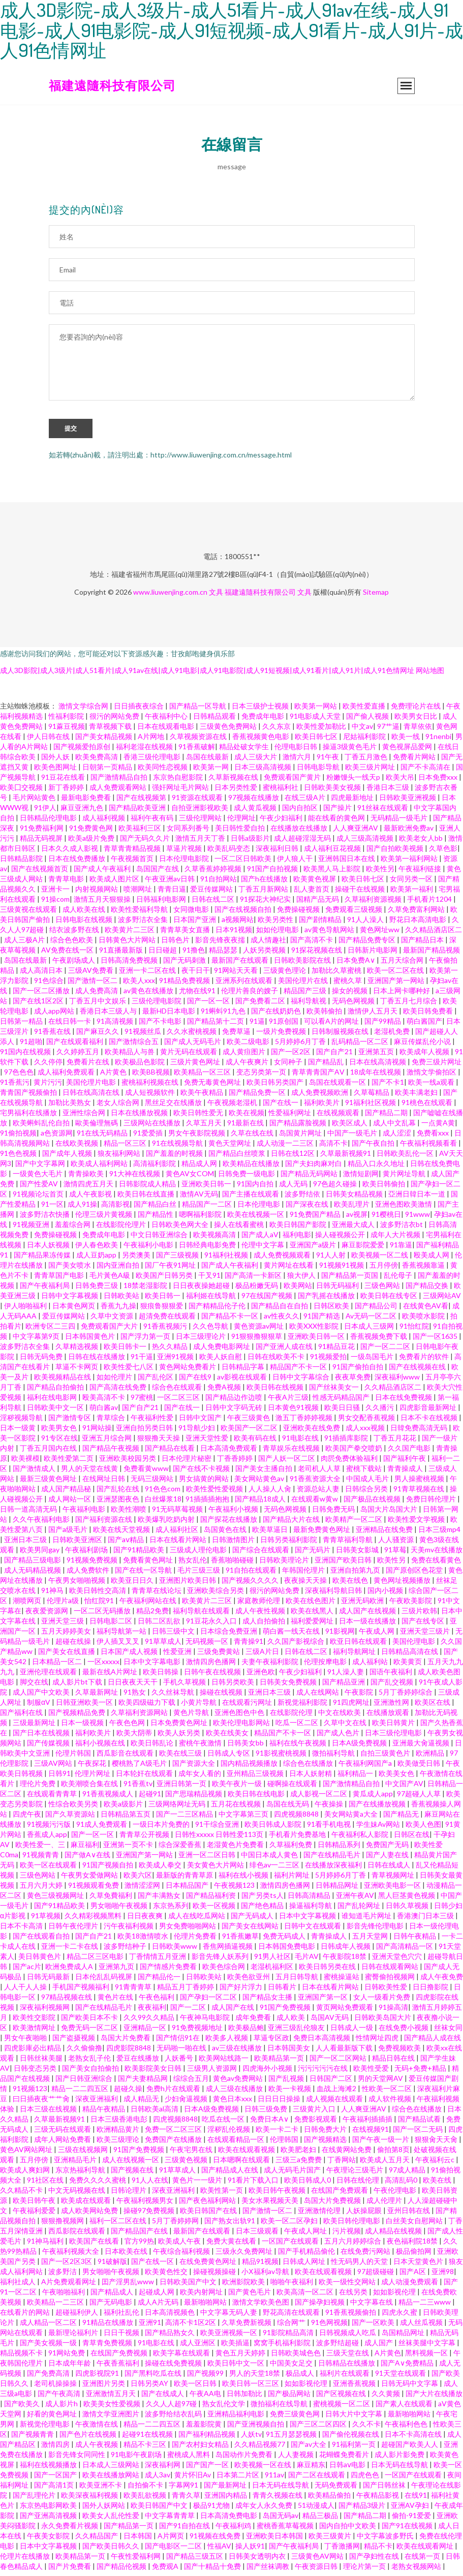 The height and width of the screenshot is (2576, 463). I want to click on 曰日插夜夜艹艹肏, so click(42, 2103).